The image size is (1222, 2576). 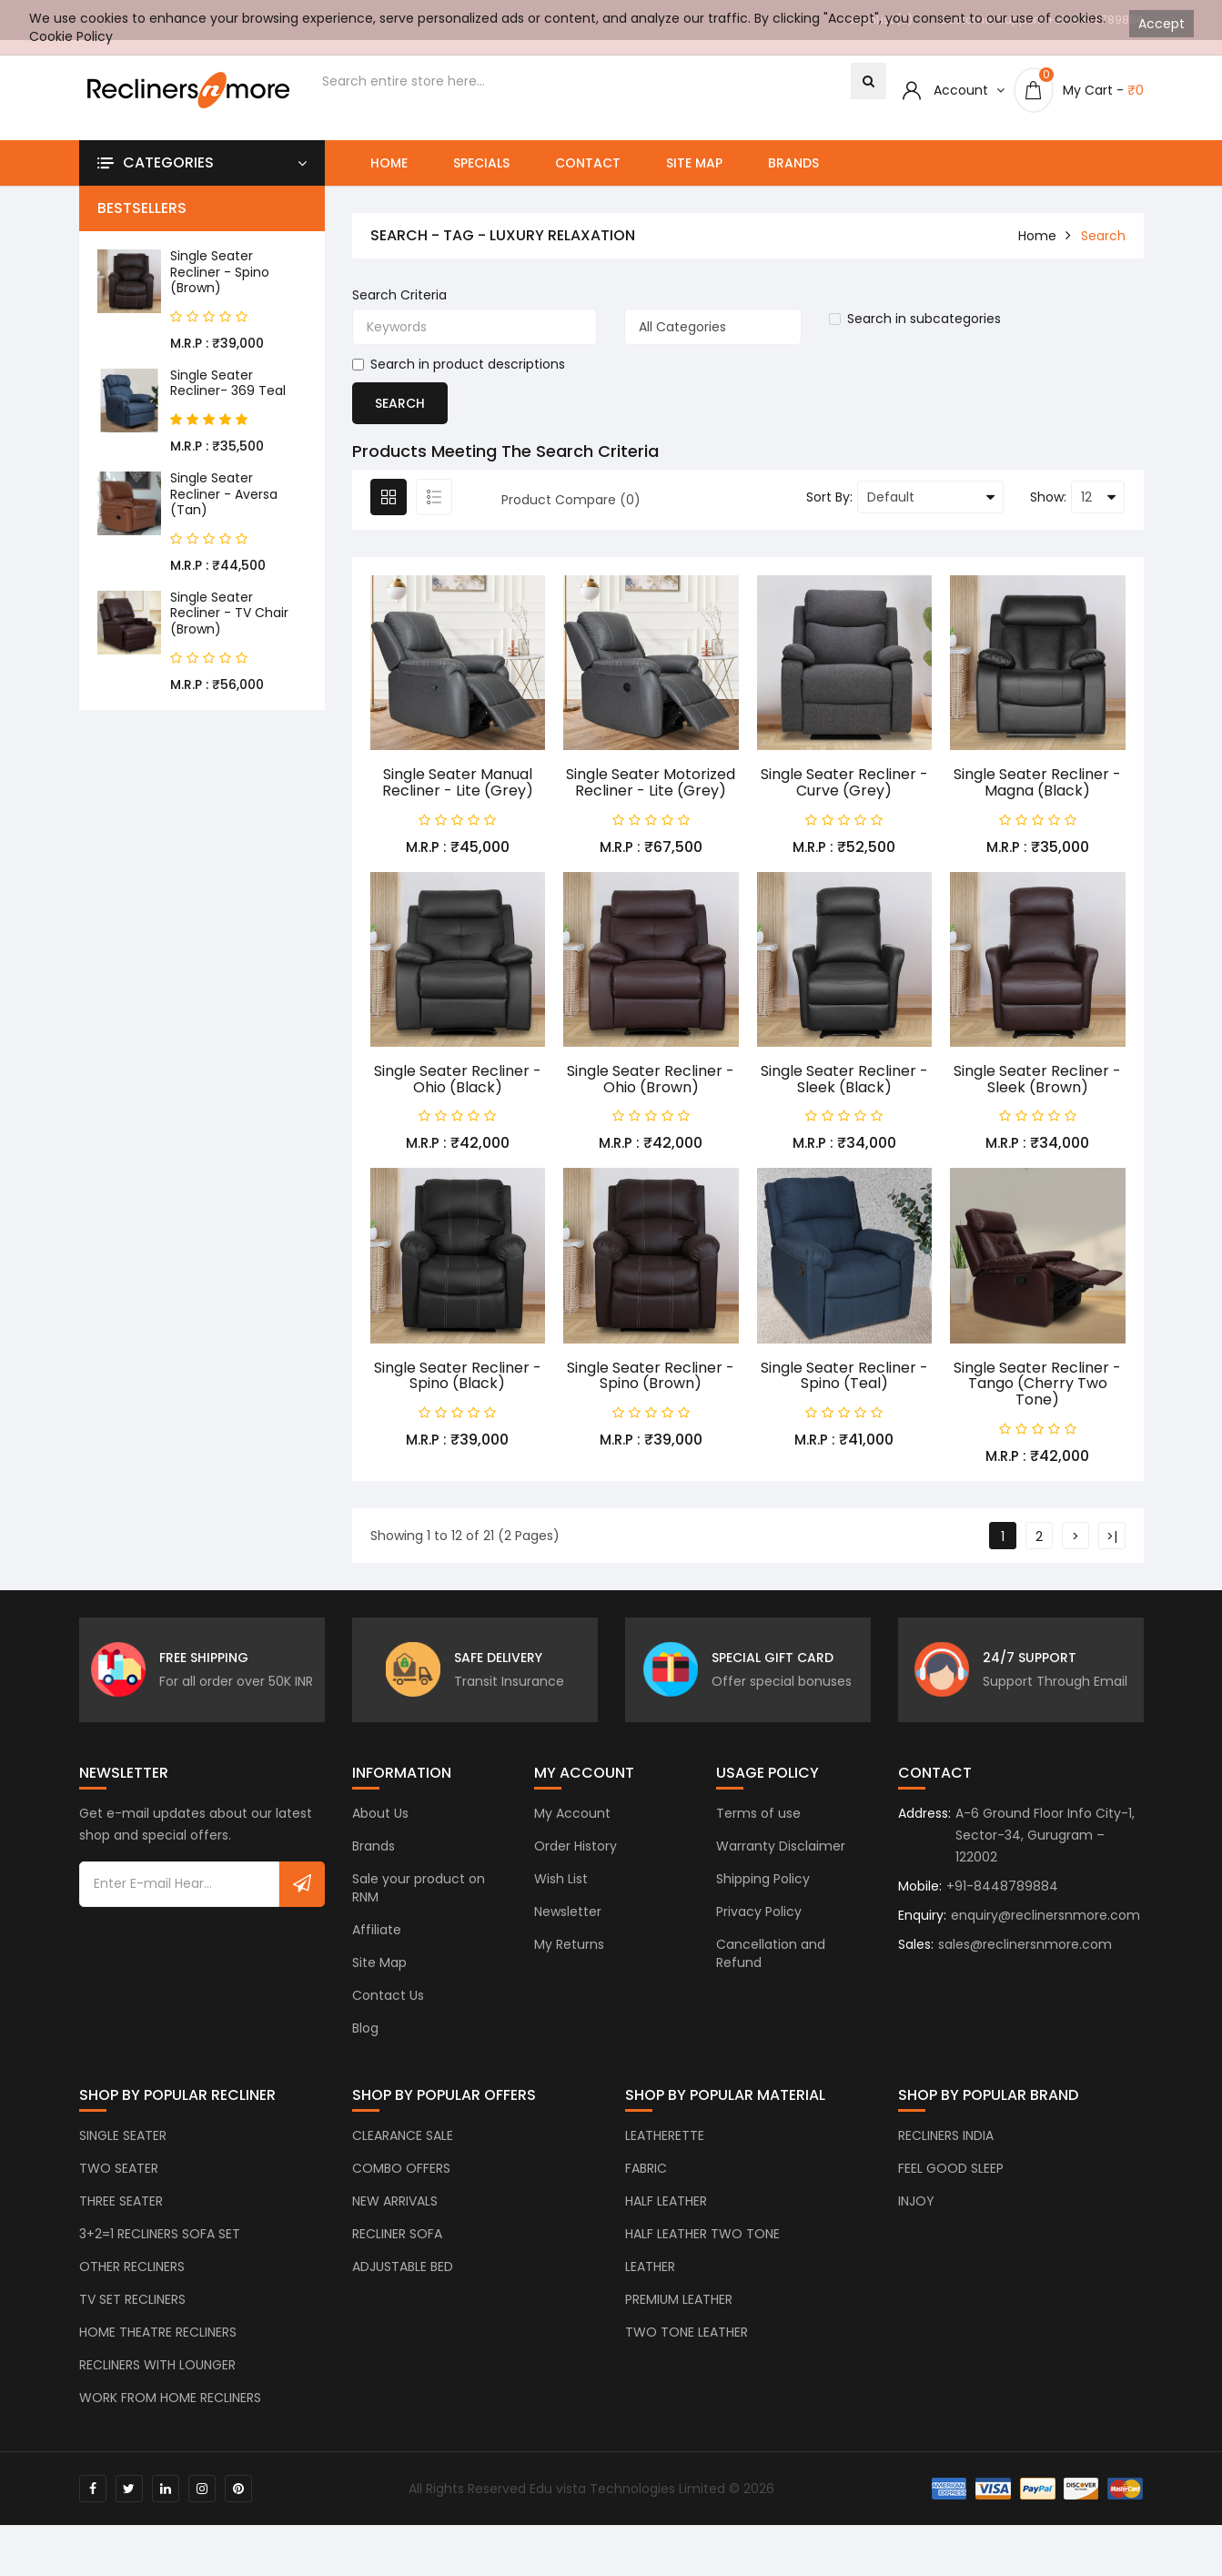 I want to click on RECLINER SOFA, so click(x=397, y=2238).